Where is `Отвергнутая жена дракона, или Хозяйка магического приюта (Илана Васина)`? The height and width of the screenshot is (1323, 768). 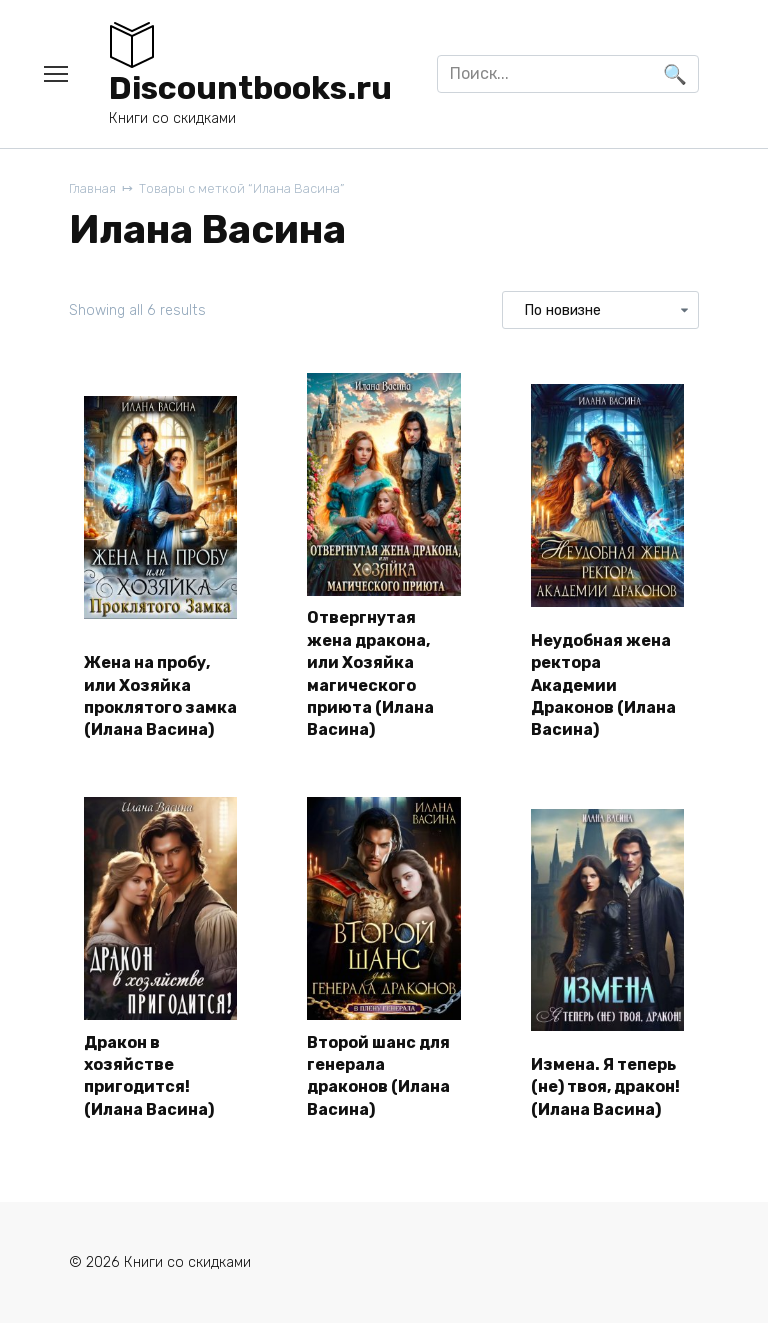 Отвергнутая жена дракона, или Хозяйка магического приюта (Илана Васина) is located at coordinates (370, 673).